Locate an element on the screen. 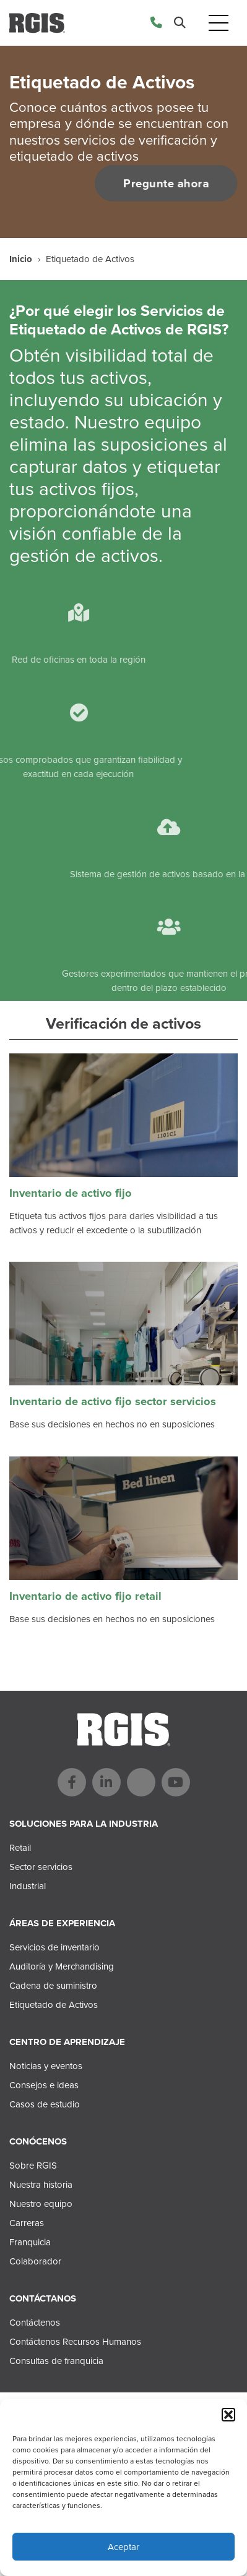 The height and width of the screenshot is (2576, 247). Etiquetado de Activos is located at coordinates (53, 2005).